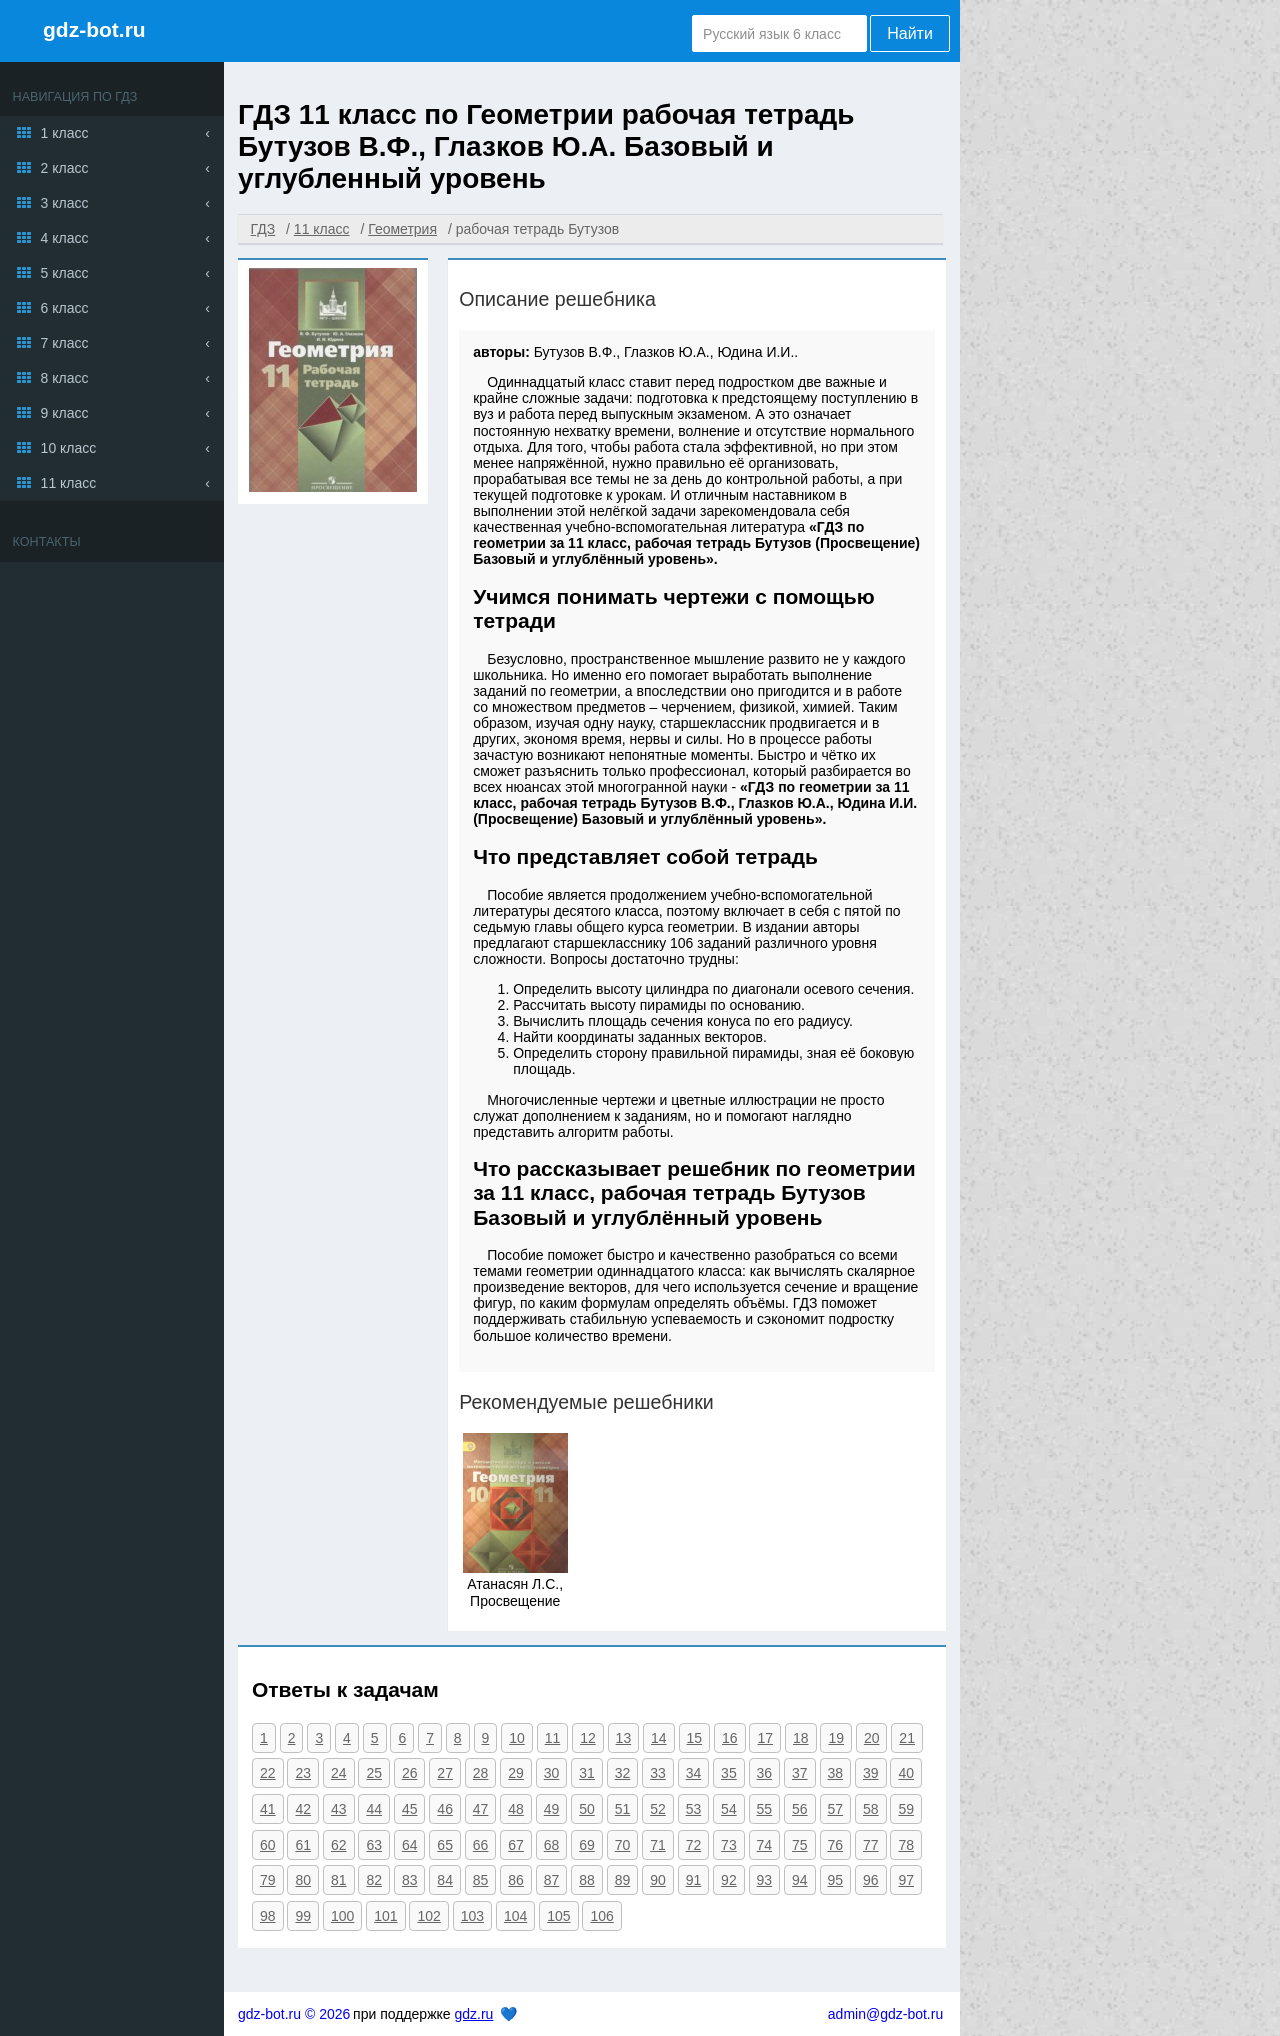 The height and width of the screenshot is (2036, 1280). What do you see at coordinates (800, 1880) in the screenshot?
I see `94` at bounding box center [800, 1880].